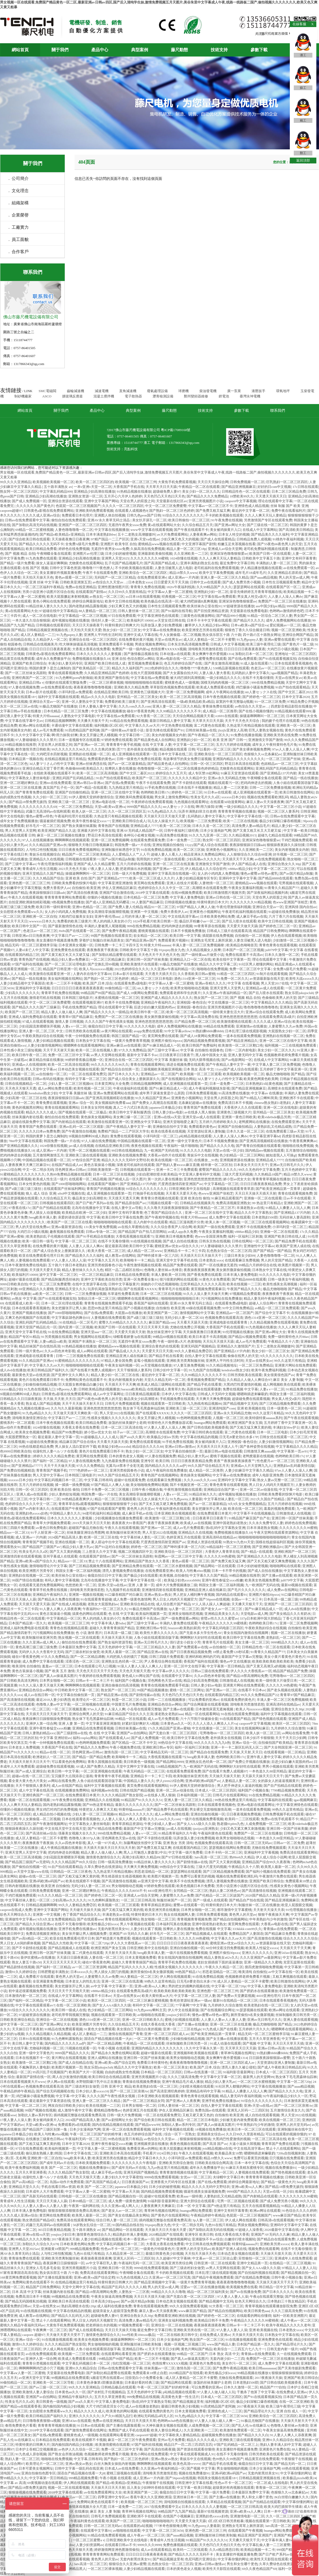  What do you see at coordinates (56, 888) in the screenshot?
I see `免费大香蕉伊人av` at bounding box center [56, 888].